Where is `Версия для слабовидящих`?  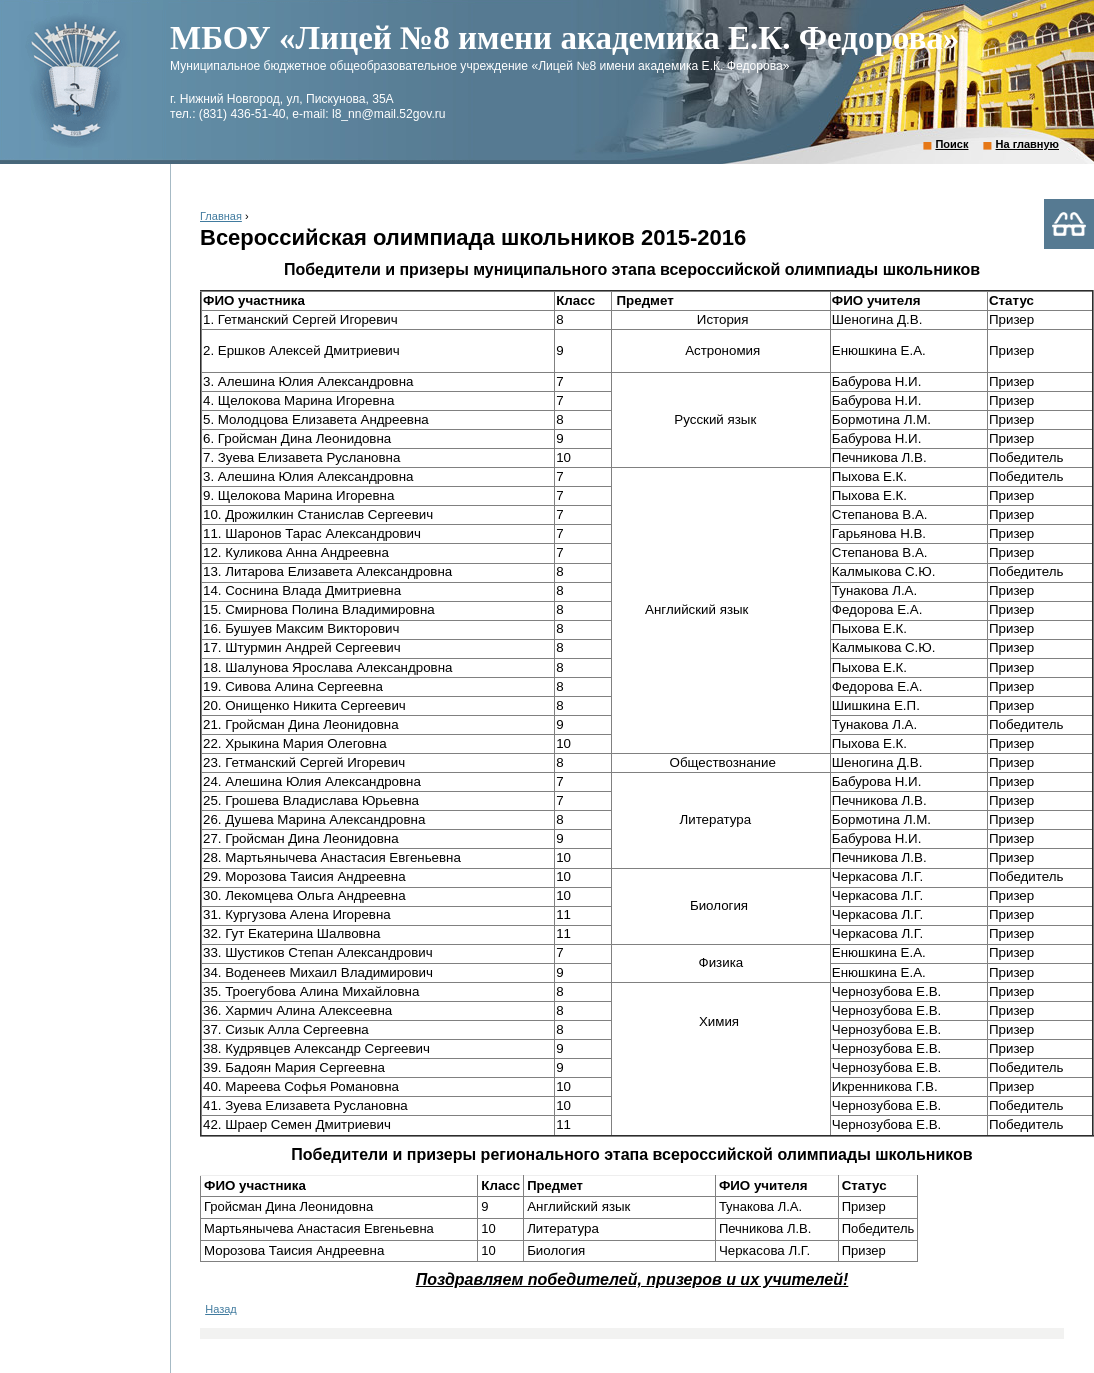 Версия для слабовидящих is located at coordinates (1069, 224).